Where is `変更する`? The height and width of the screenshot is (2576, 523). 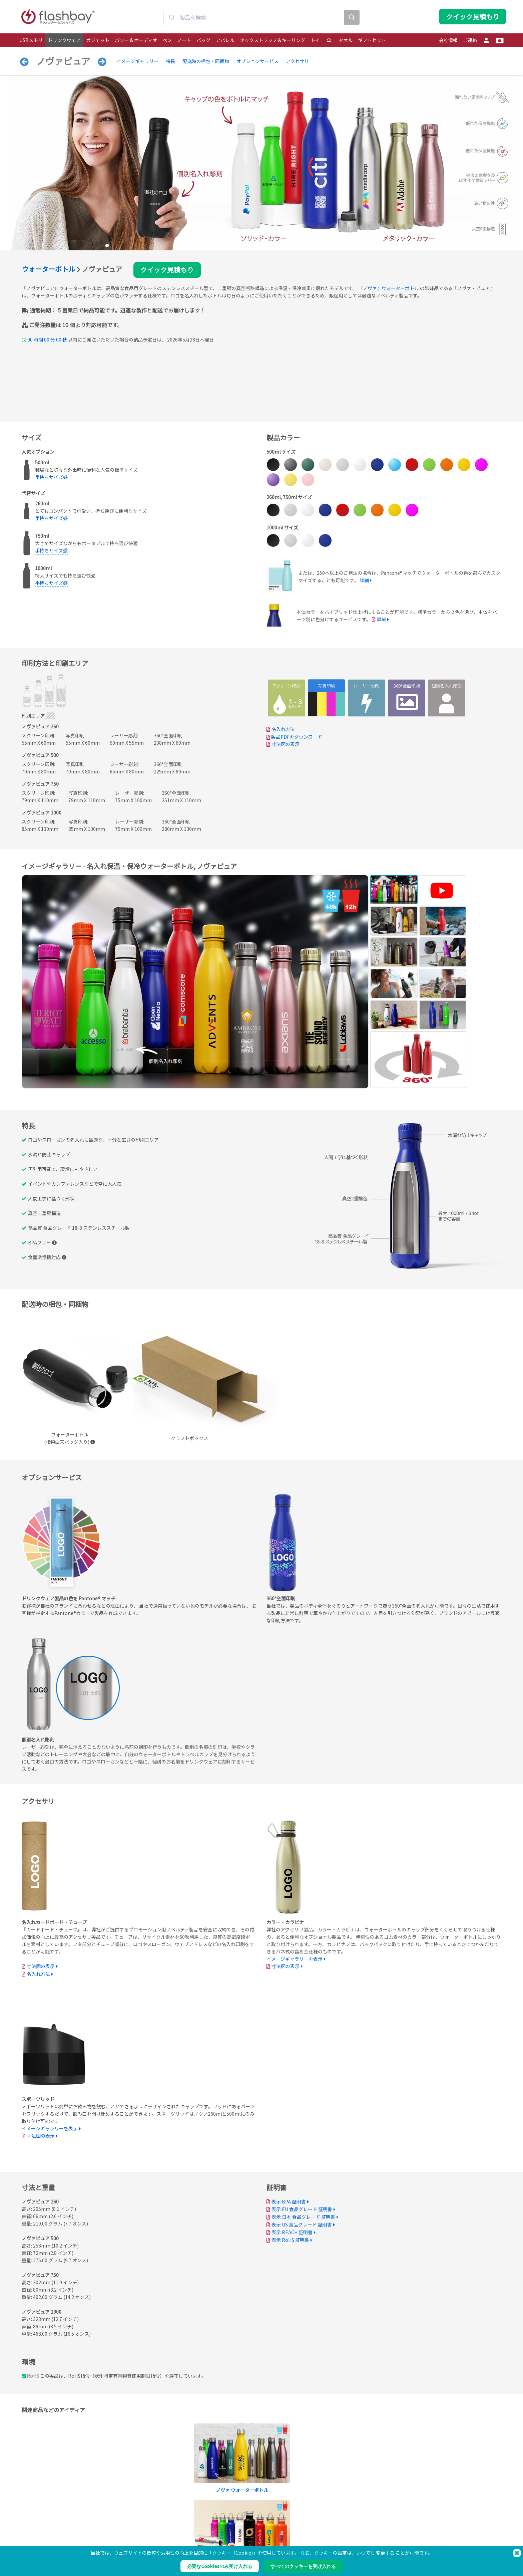 変更する is located at coordinates (385, 2552).